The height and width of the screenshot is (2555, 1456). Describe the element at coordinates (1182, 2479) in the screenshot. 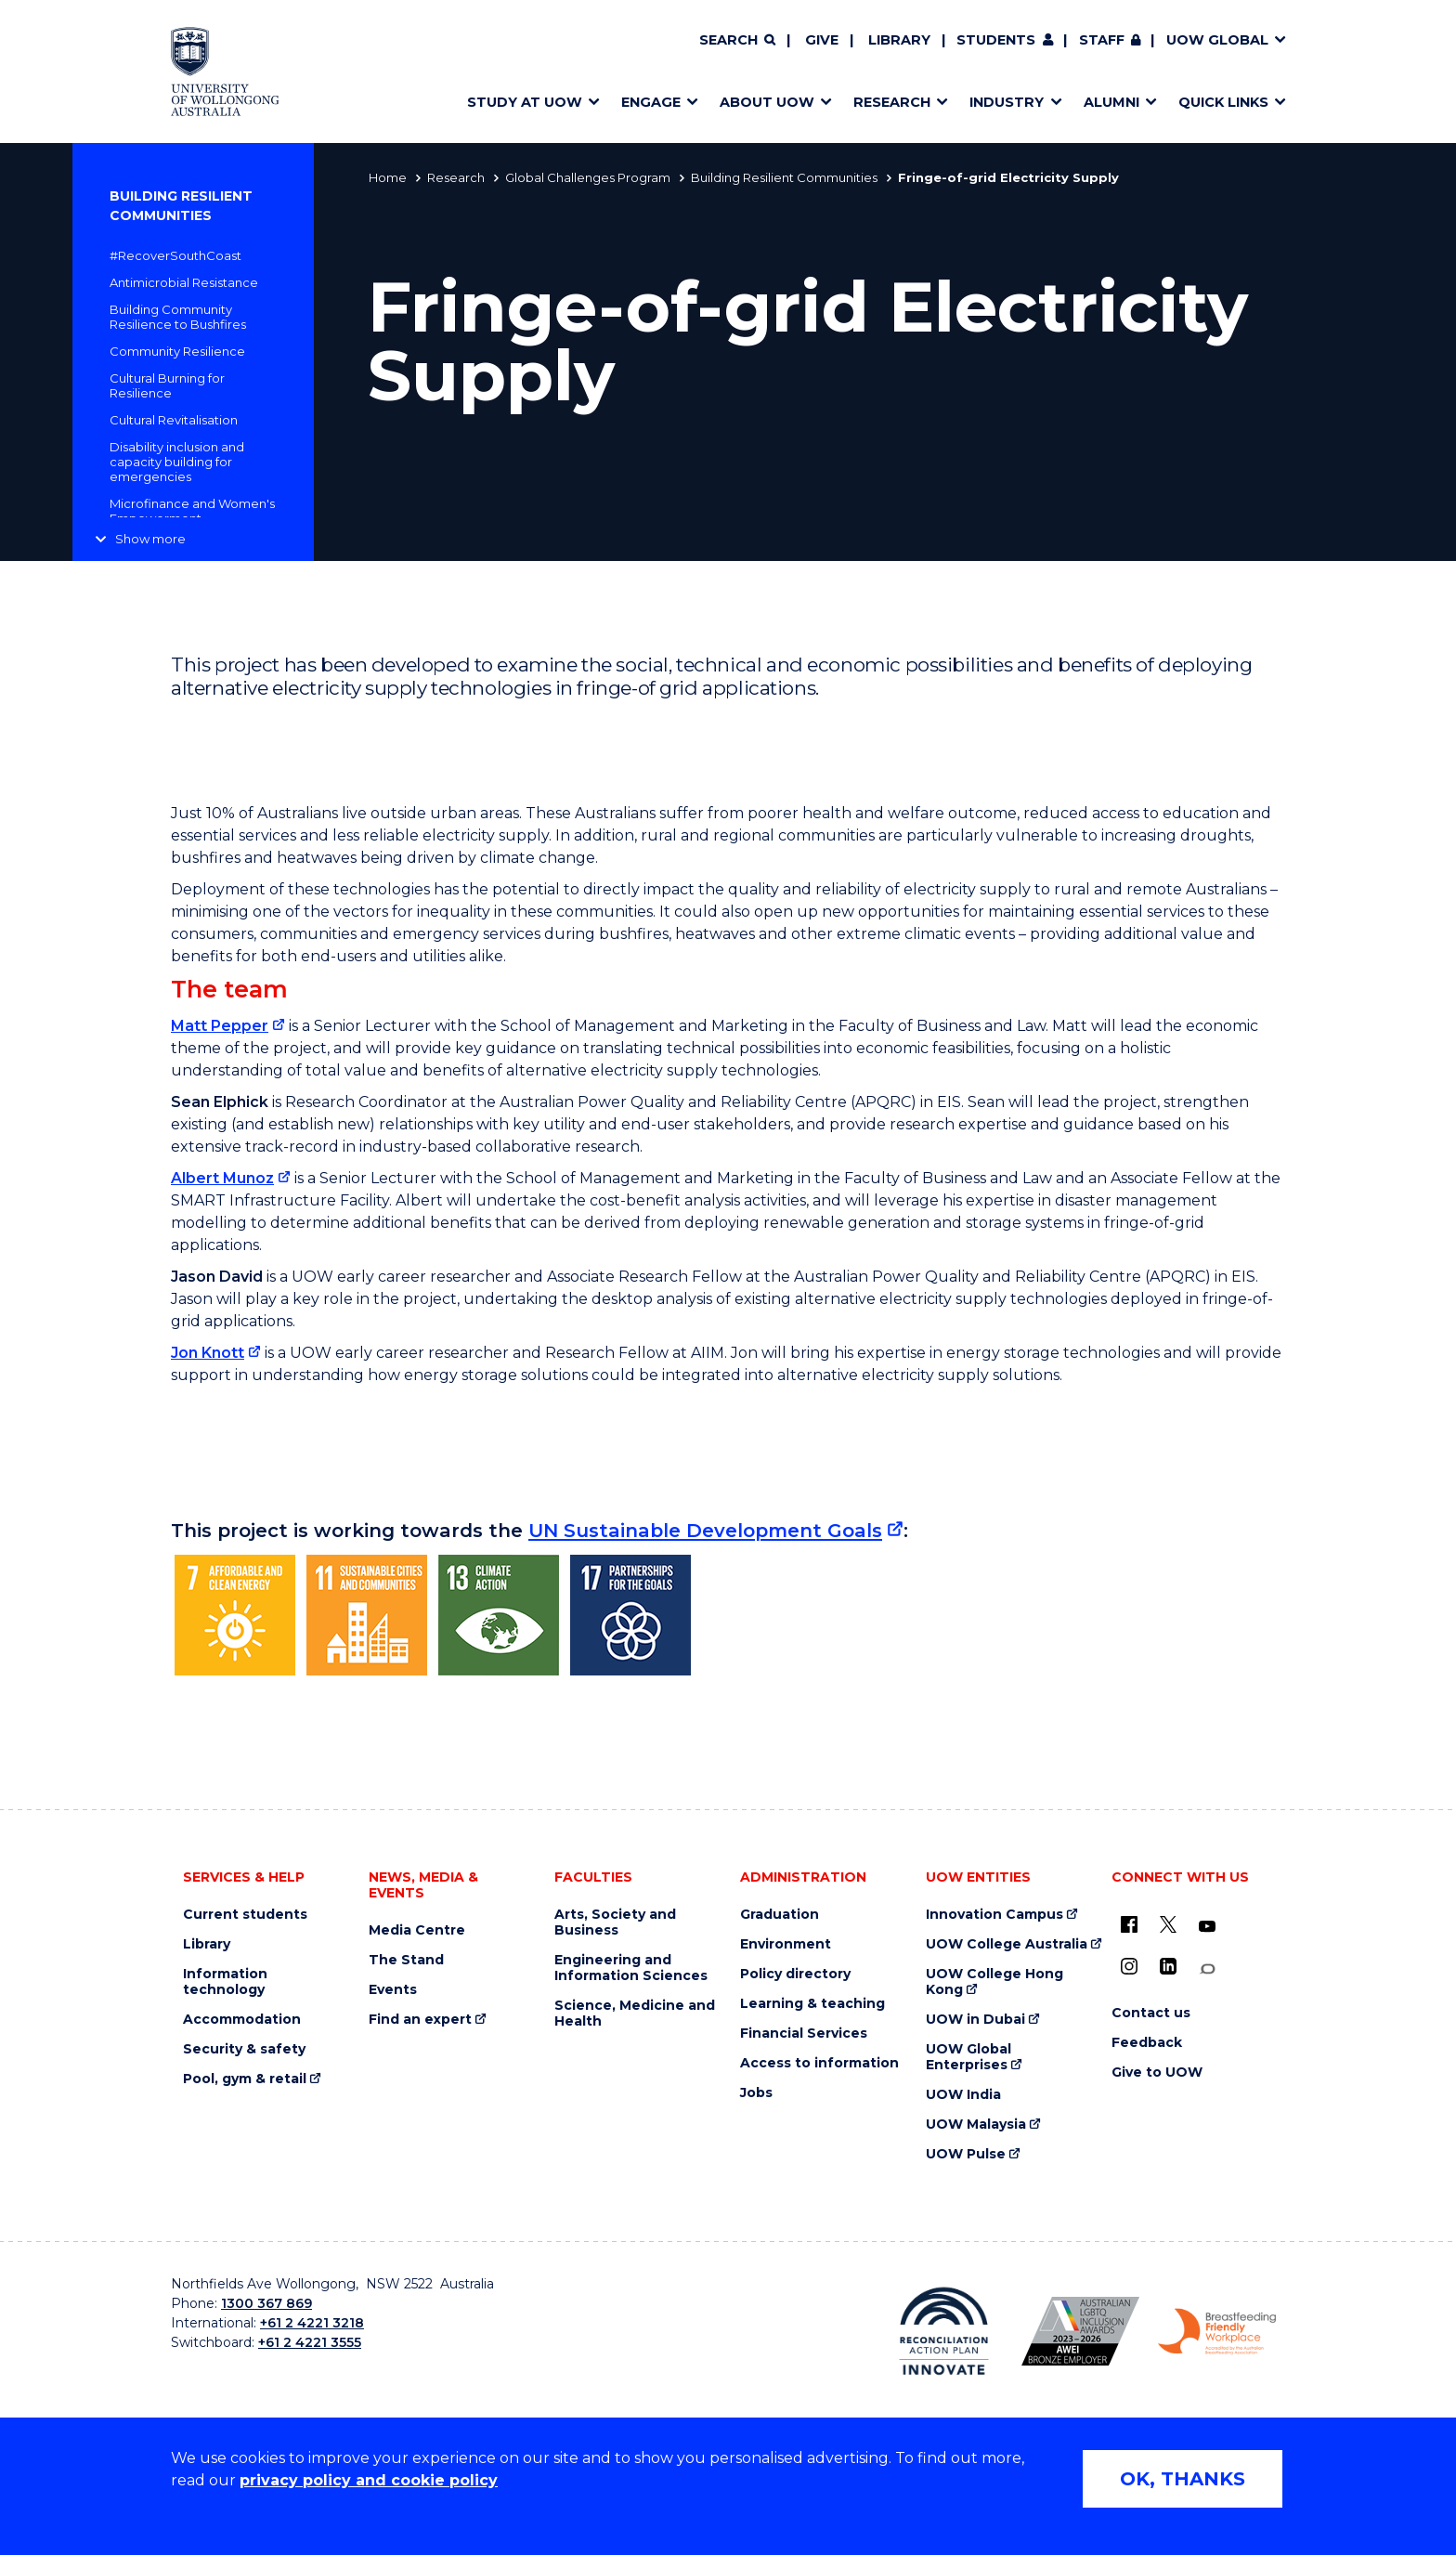

I see `OK, THANKS` at that location.